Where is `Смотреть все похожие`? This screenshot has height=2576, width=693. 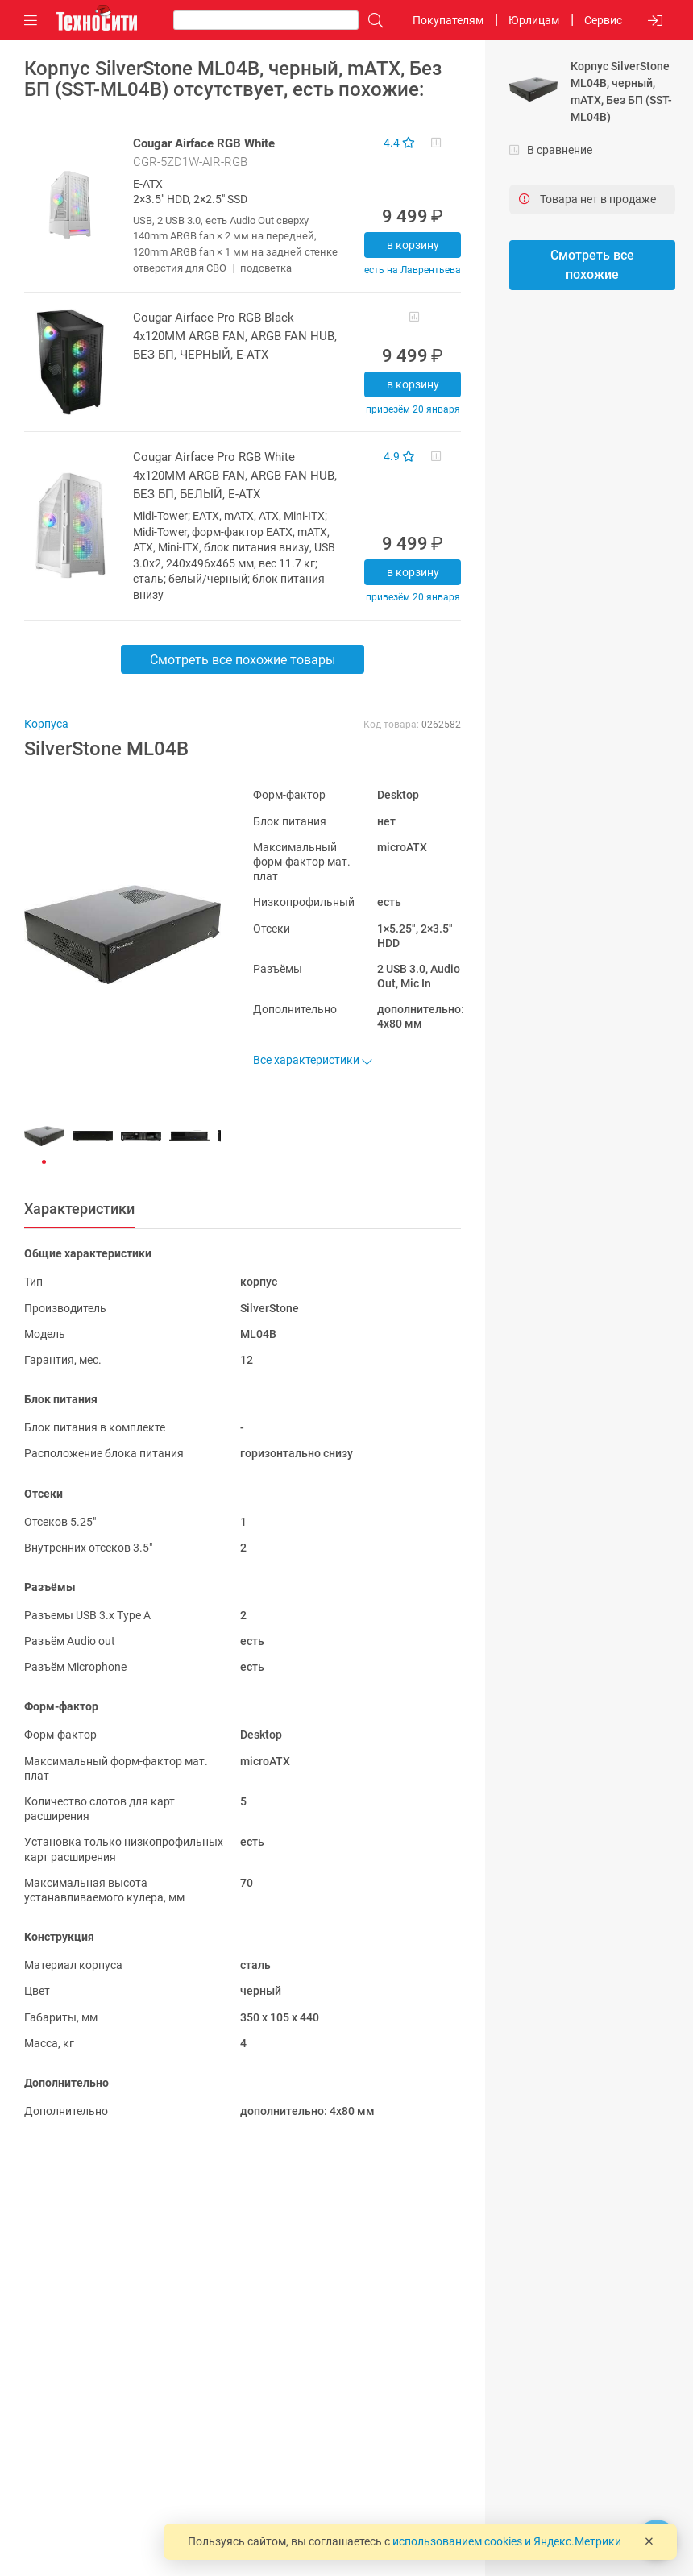
Смотреть все похожие is located at coordinates (592, 264).